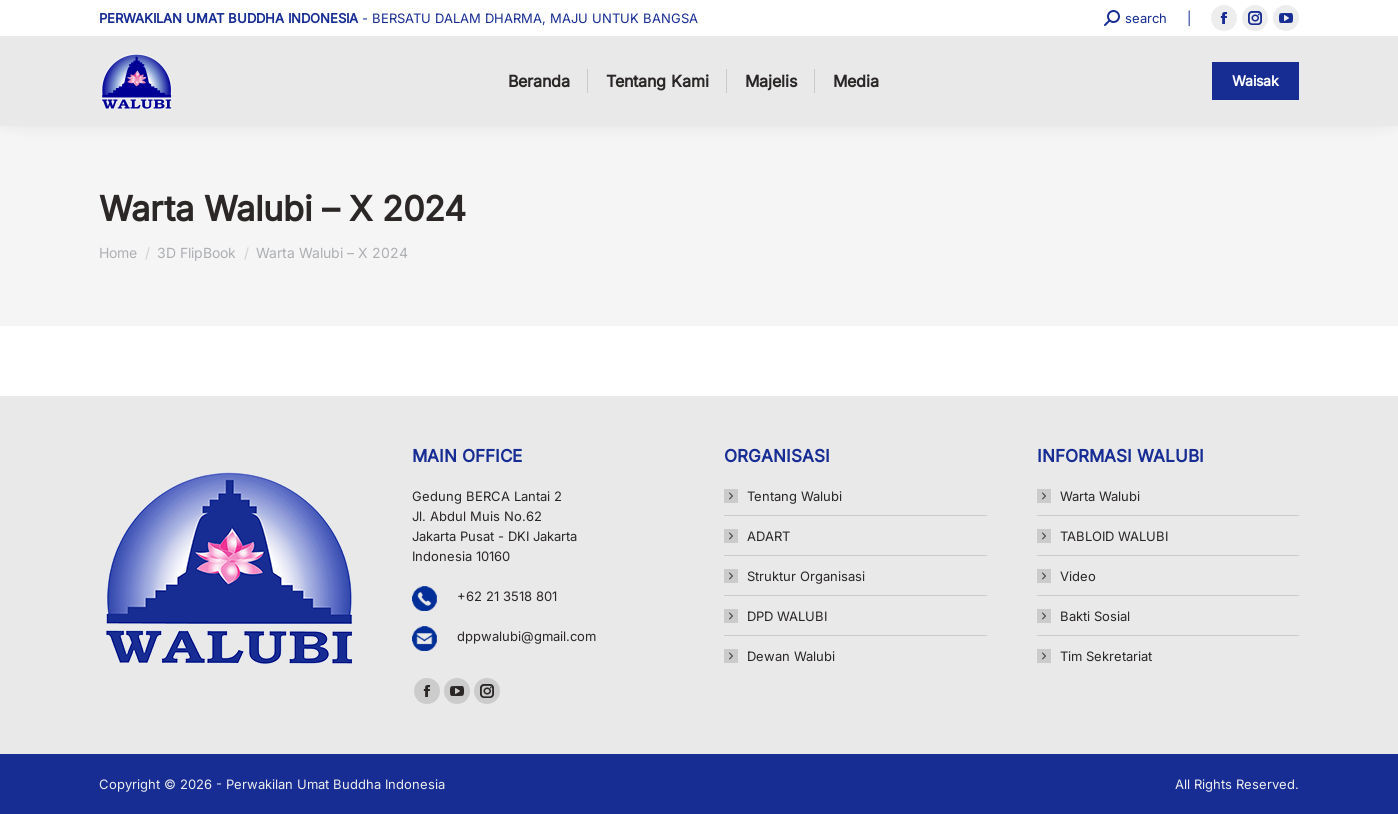 This screenshot has height=814, width=1398. Describe the element at coordinates (1100, 496) in the screenshot. I see `Warta Walubi` at that location.